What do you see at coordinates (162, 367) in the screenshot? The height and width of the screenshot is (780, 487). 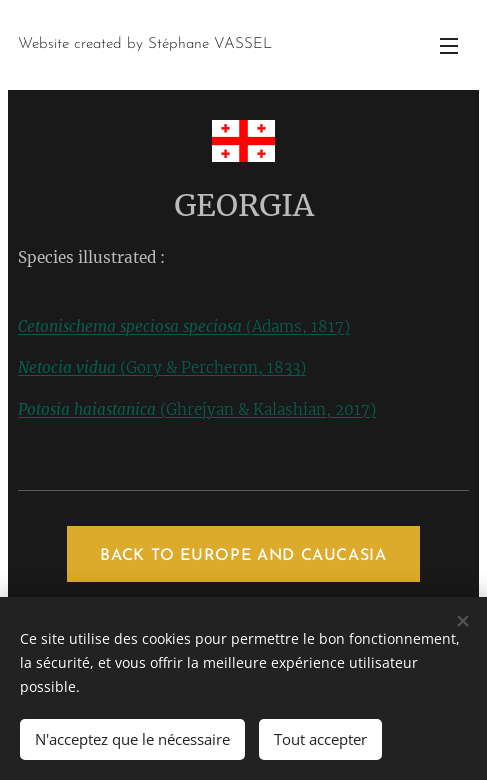 I see `(Gory & Percheron, 1833)` at bounding box center [162, 367].